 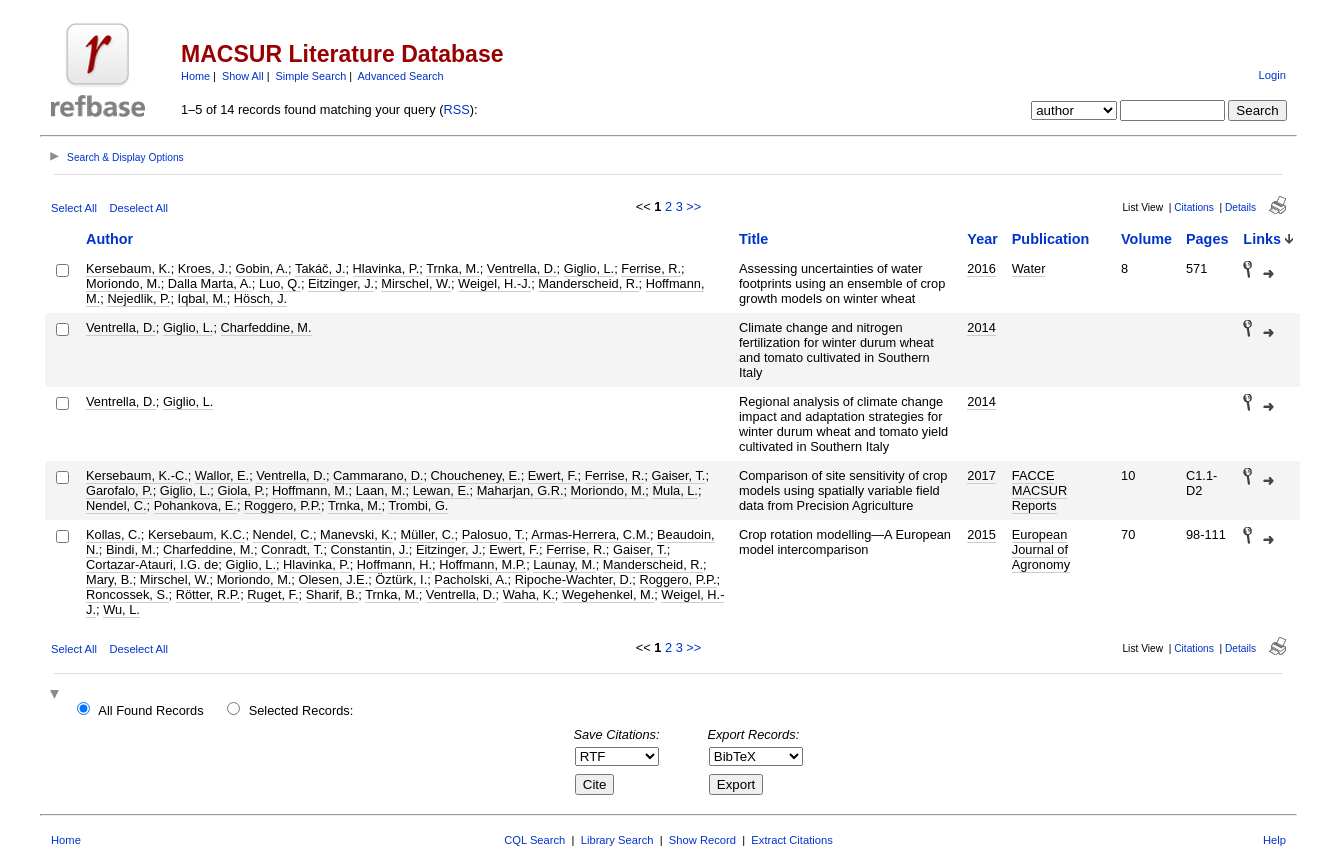 I want to click on Dalla Marta, A., so click(x=210, y=283).